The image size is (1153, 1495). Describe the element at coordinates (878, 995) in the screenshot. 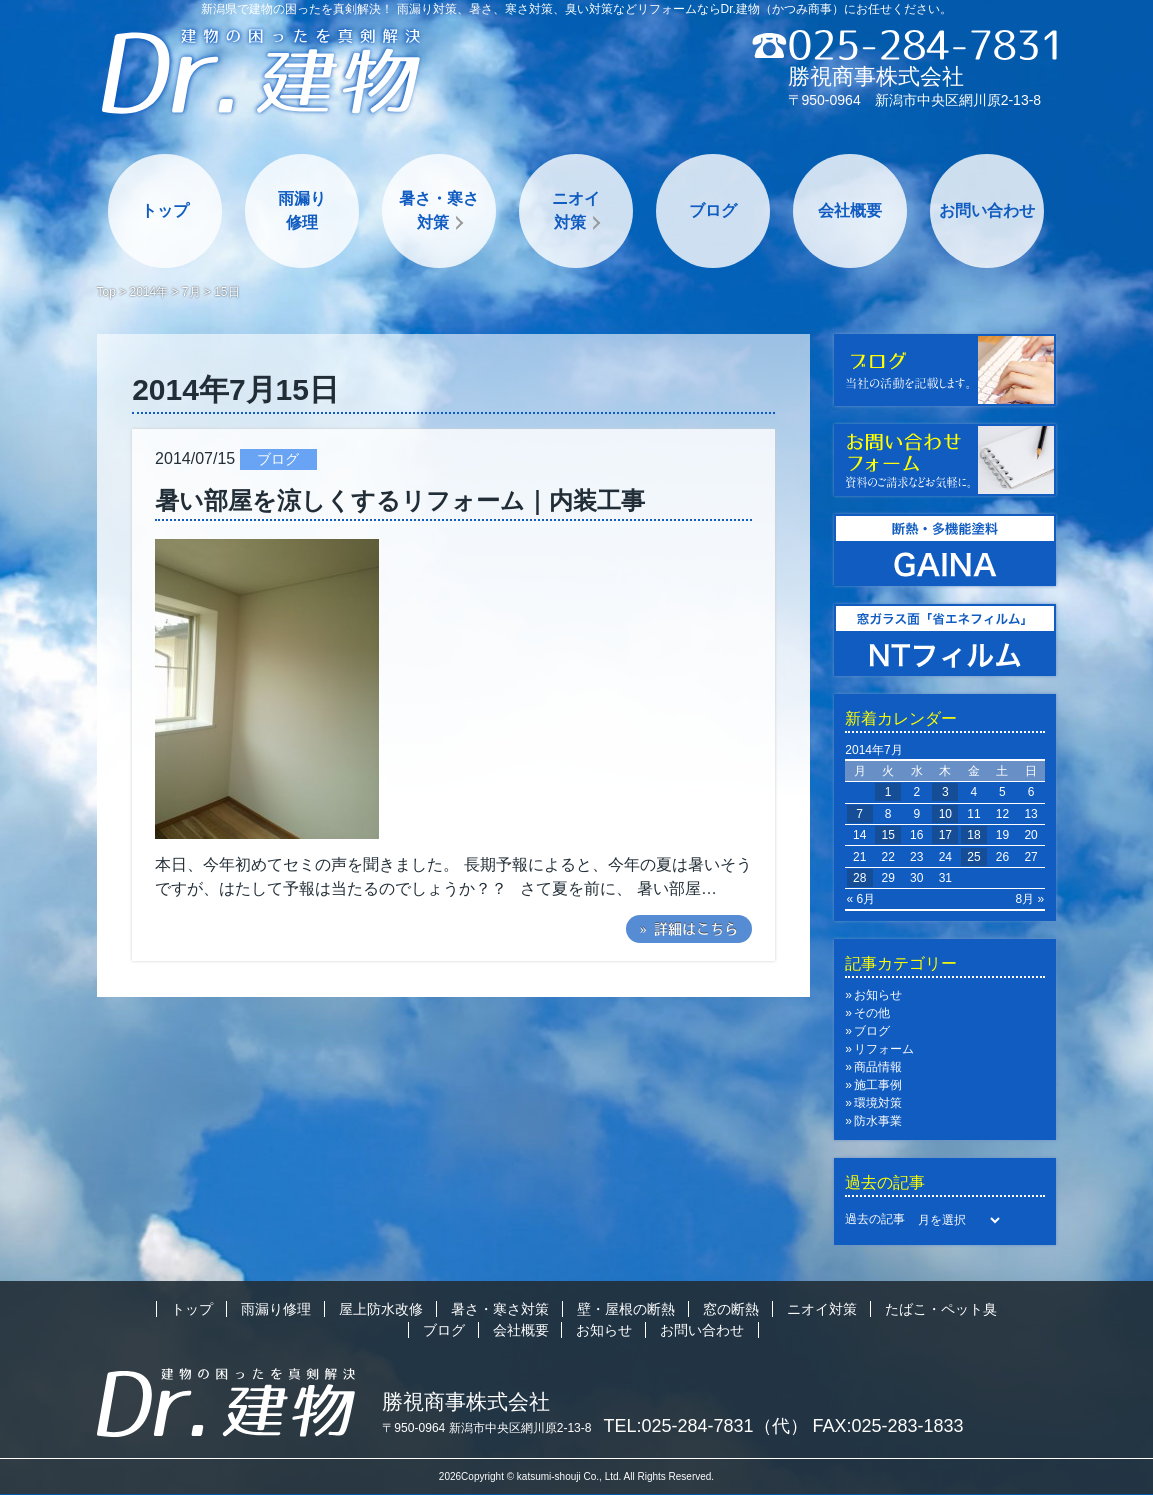

I see `お知らせ` at that location.